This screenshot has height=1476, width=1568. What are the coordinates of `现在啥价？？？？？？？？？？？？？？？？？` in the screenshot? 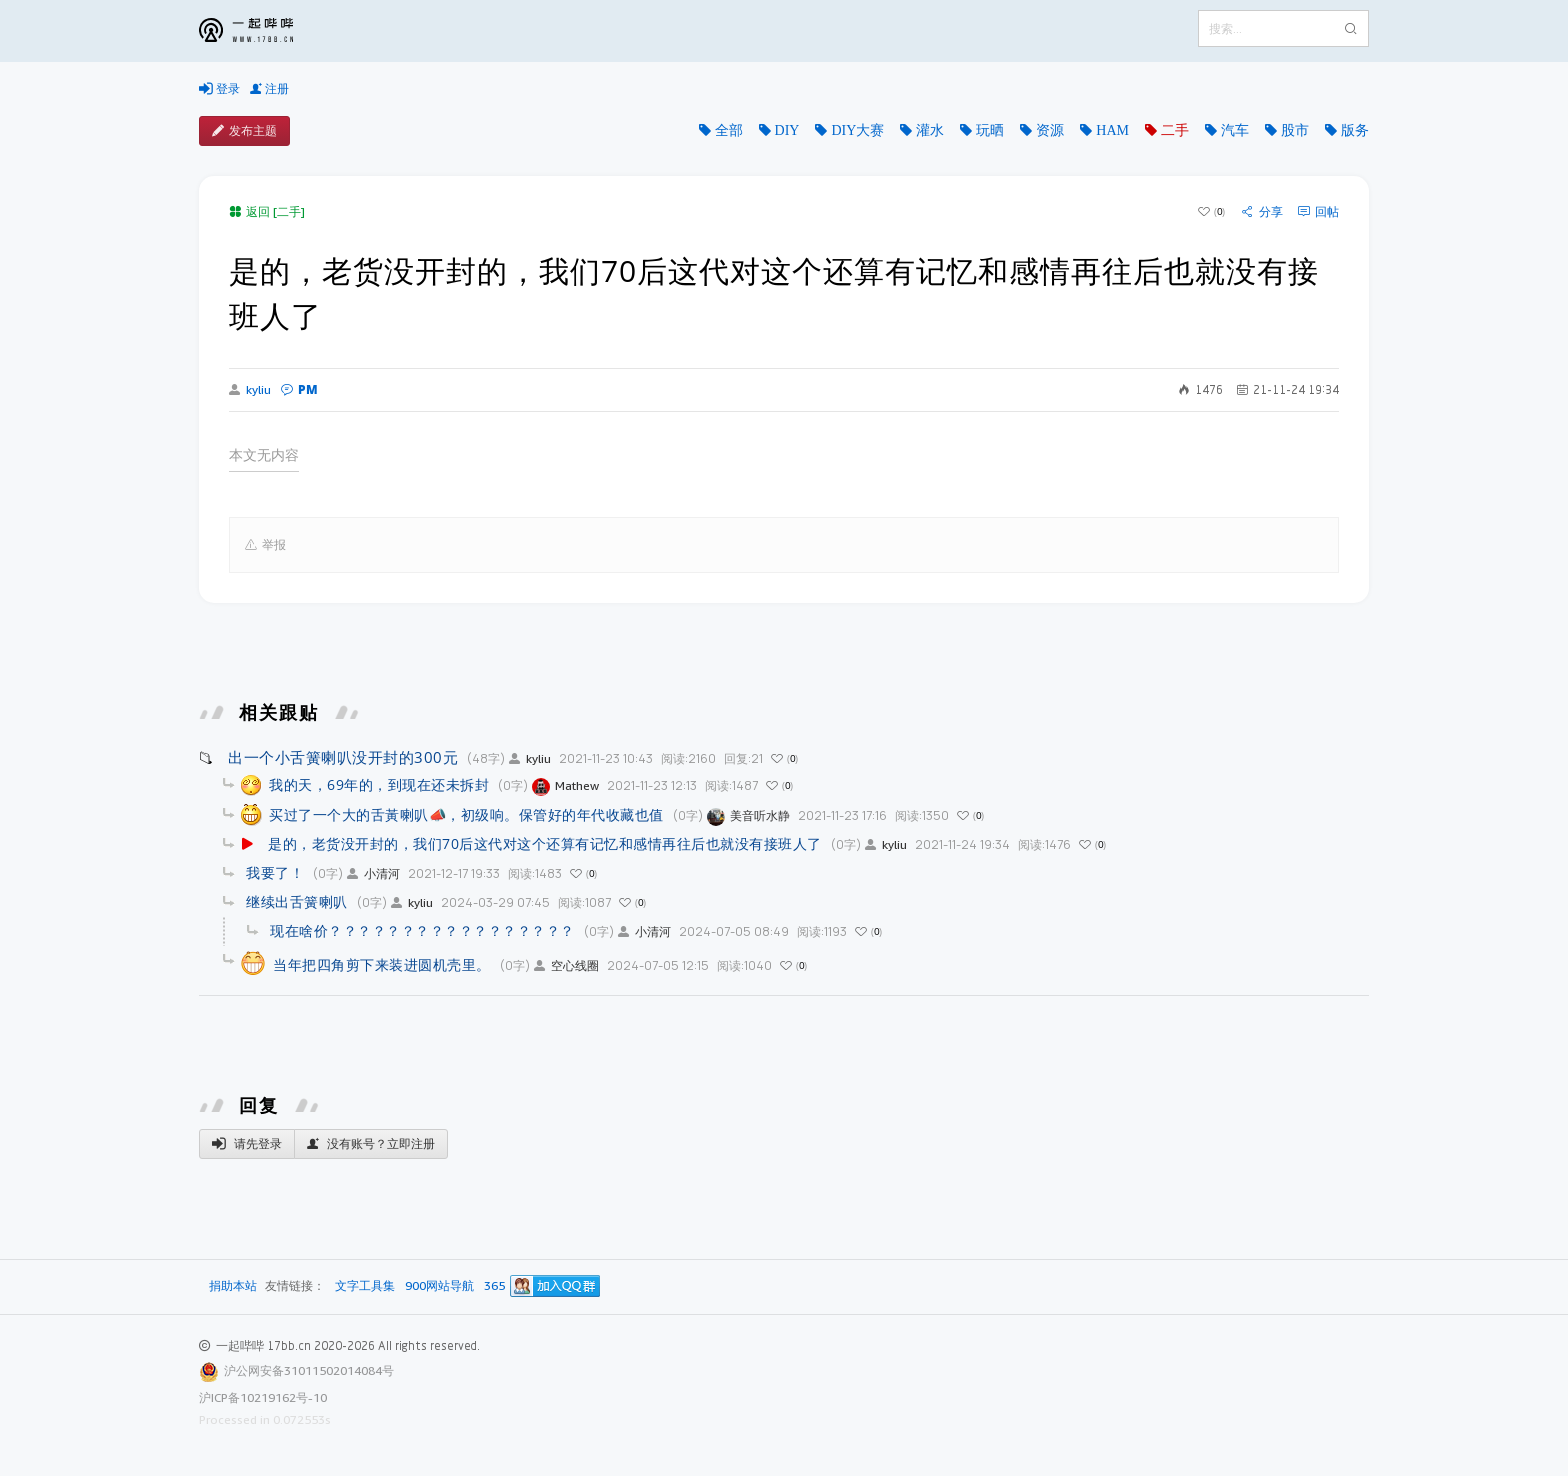 It's located at (422, 930).